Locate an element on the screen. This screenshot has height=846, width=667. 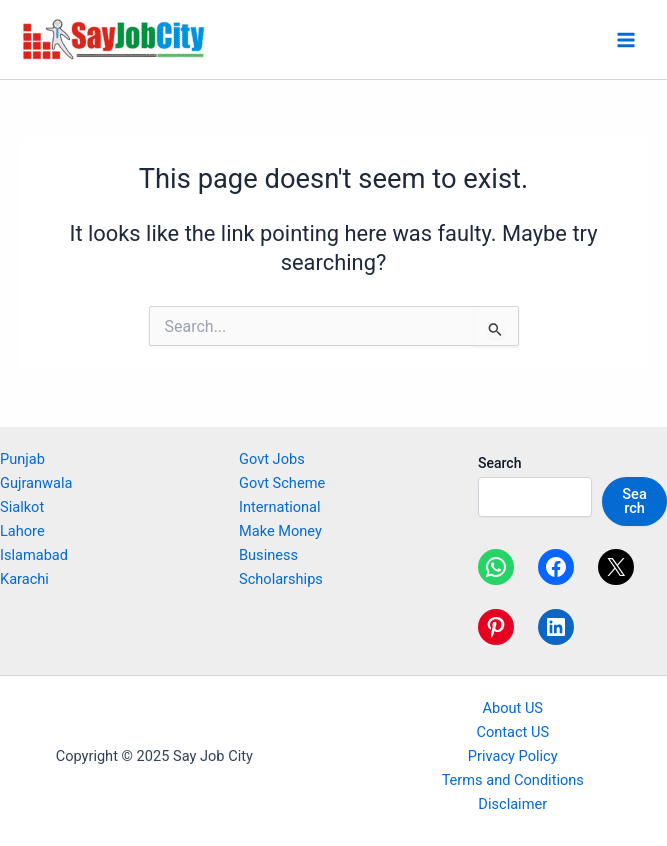
Lahore is located at coordinates (22, 531).